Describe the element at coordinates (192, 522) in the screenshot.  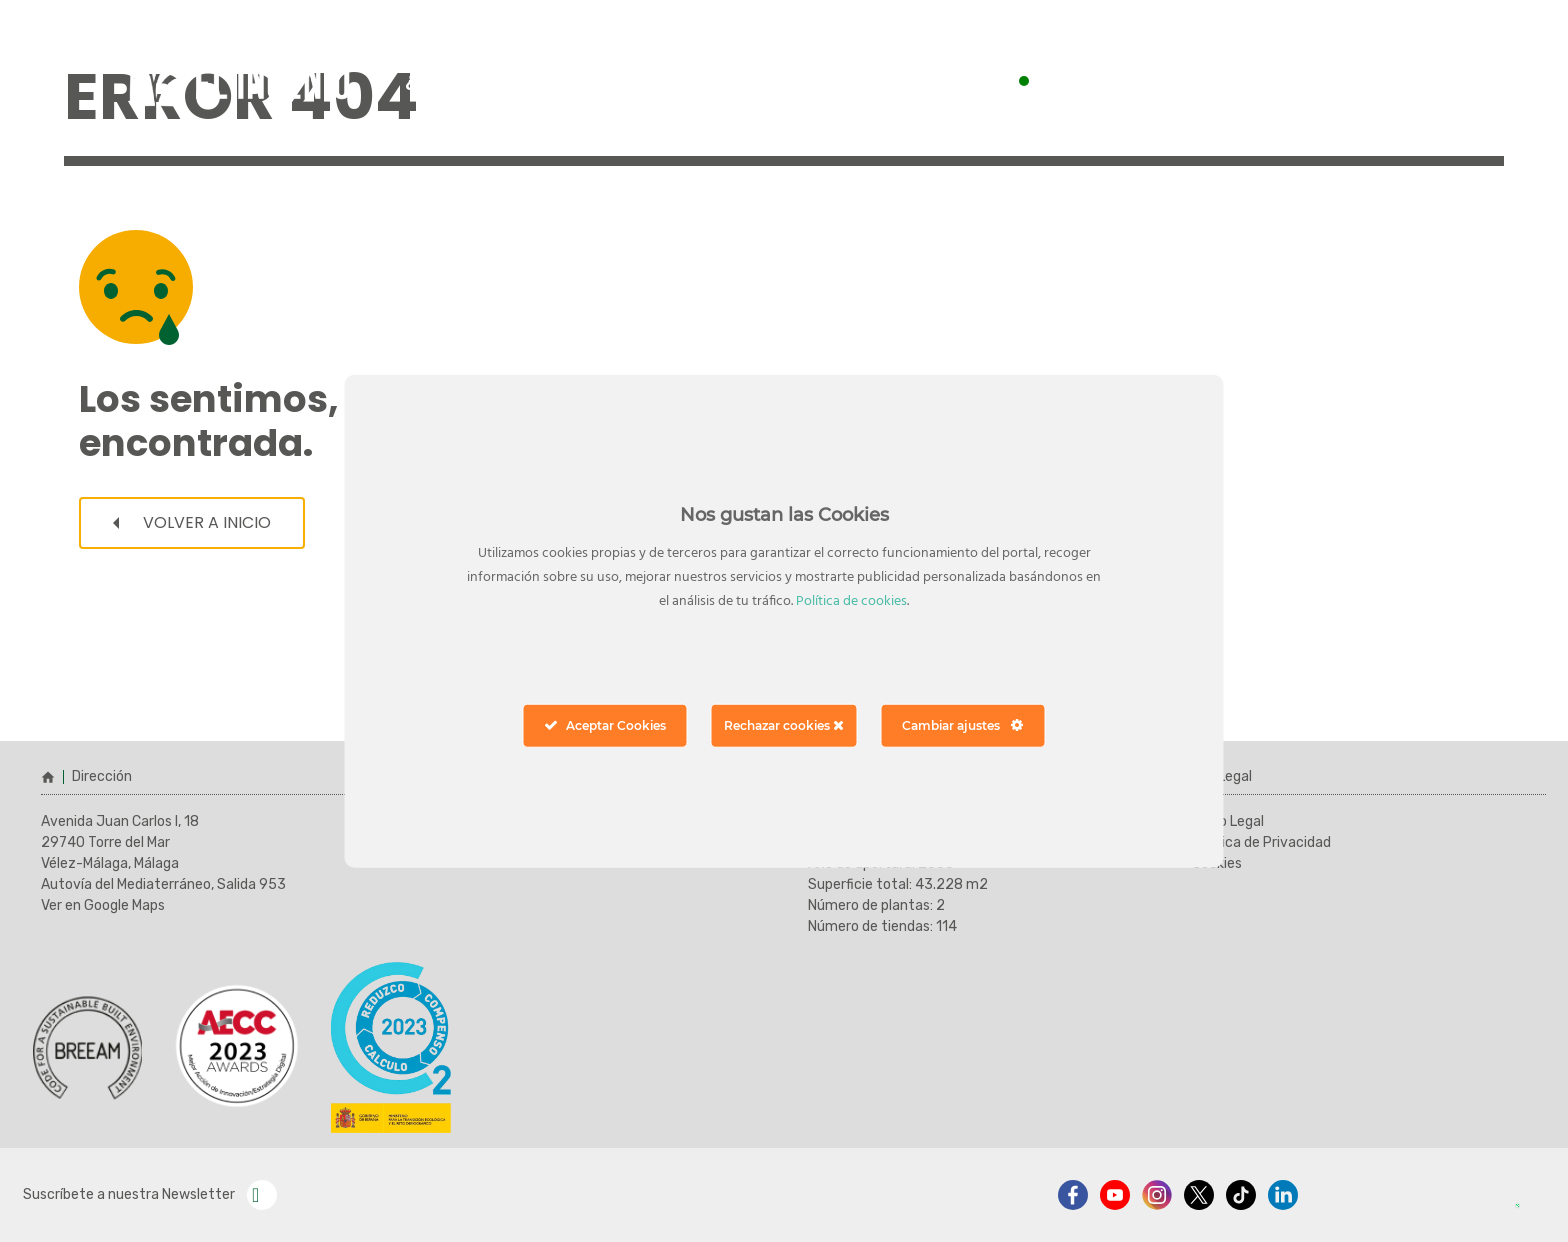
I see `Volver a inicio` at that location.